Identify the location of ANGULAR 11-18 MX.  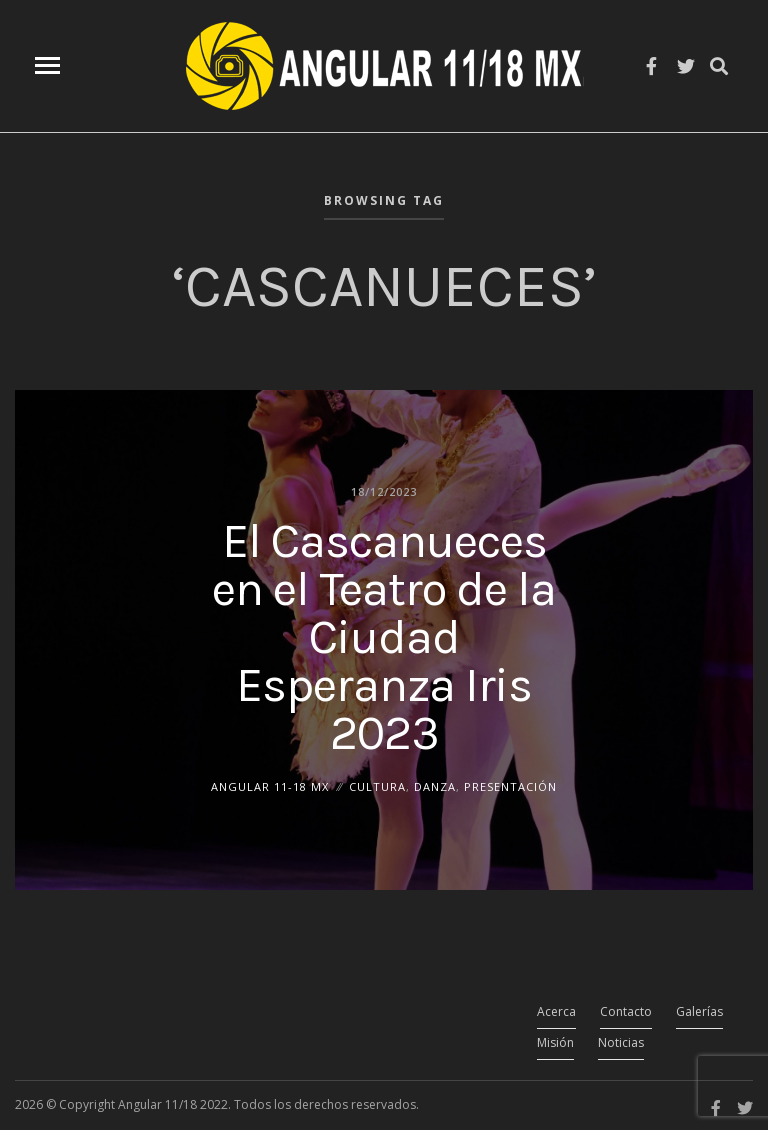
(270, 785).